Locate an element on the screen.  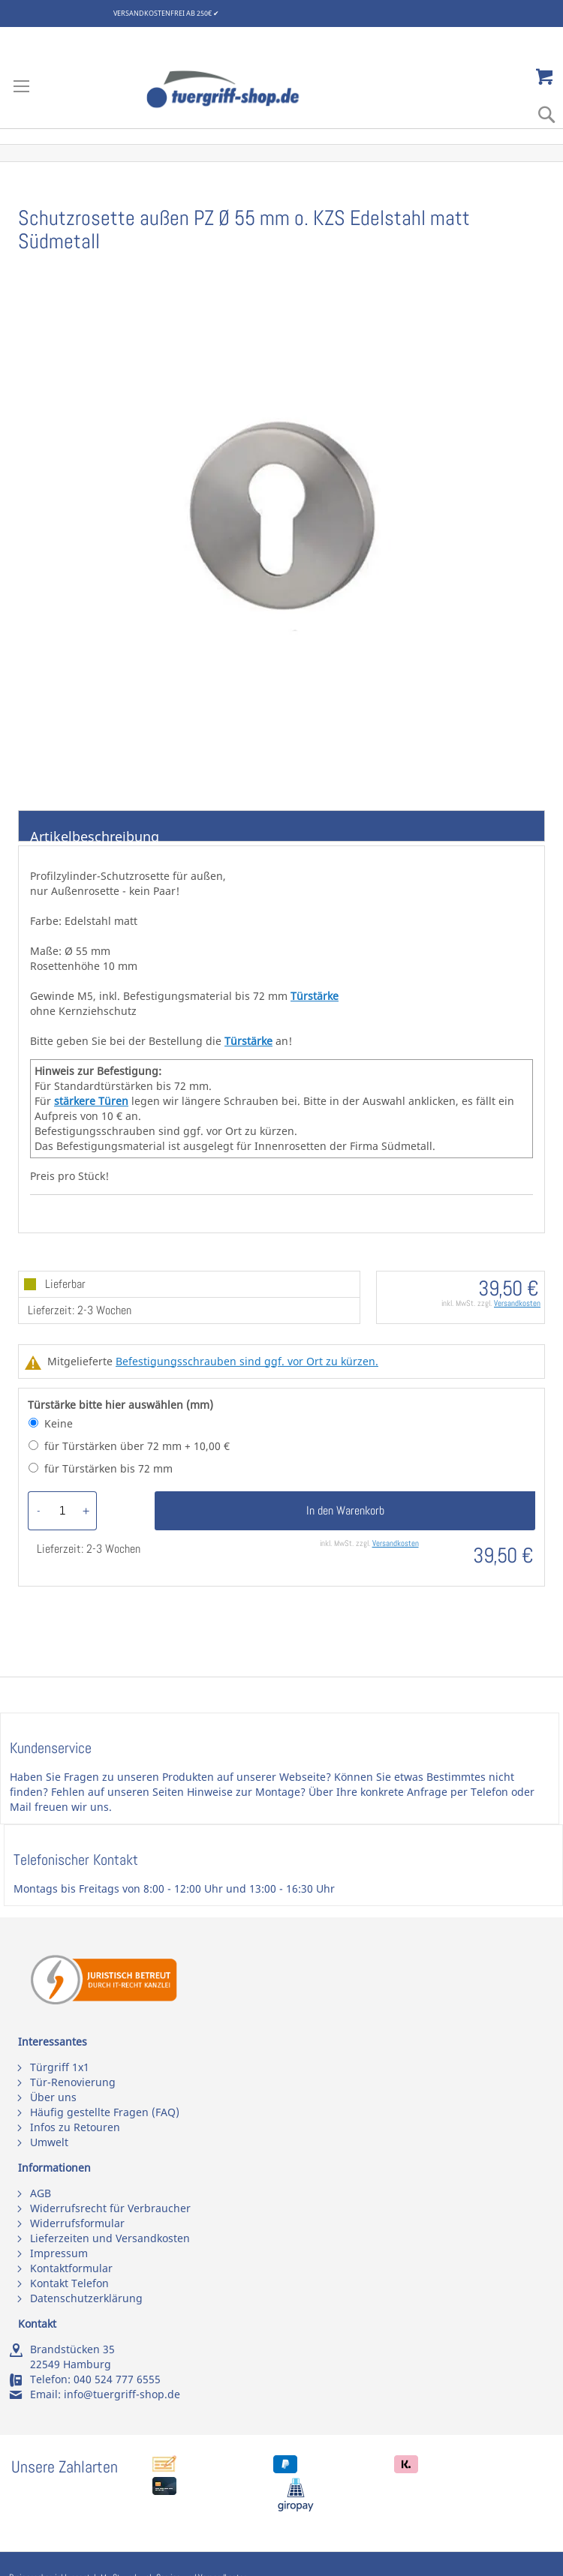
Datenschutzerklärung is located at coordinates (86, 2298).